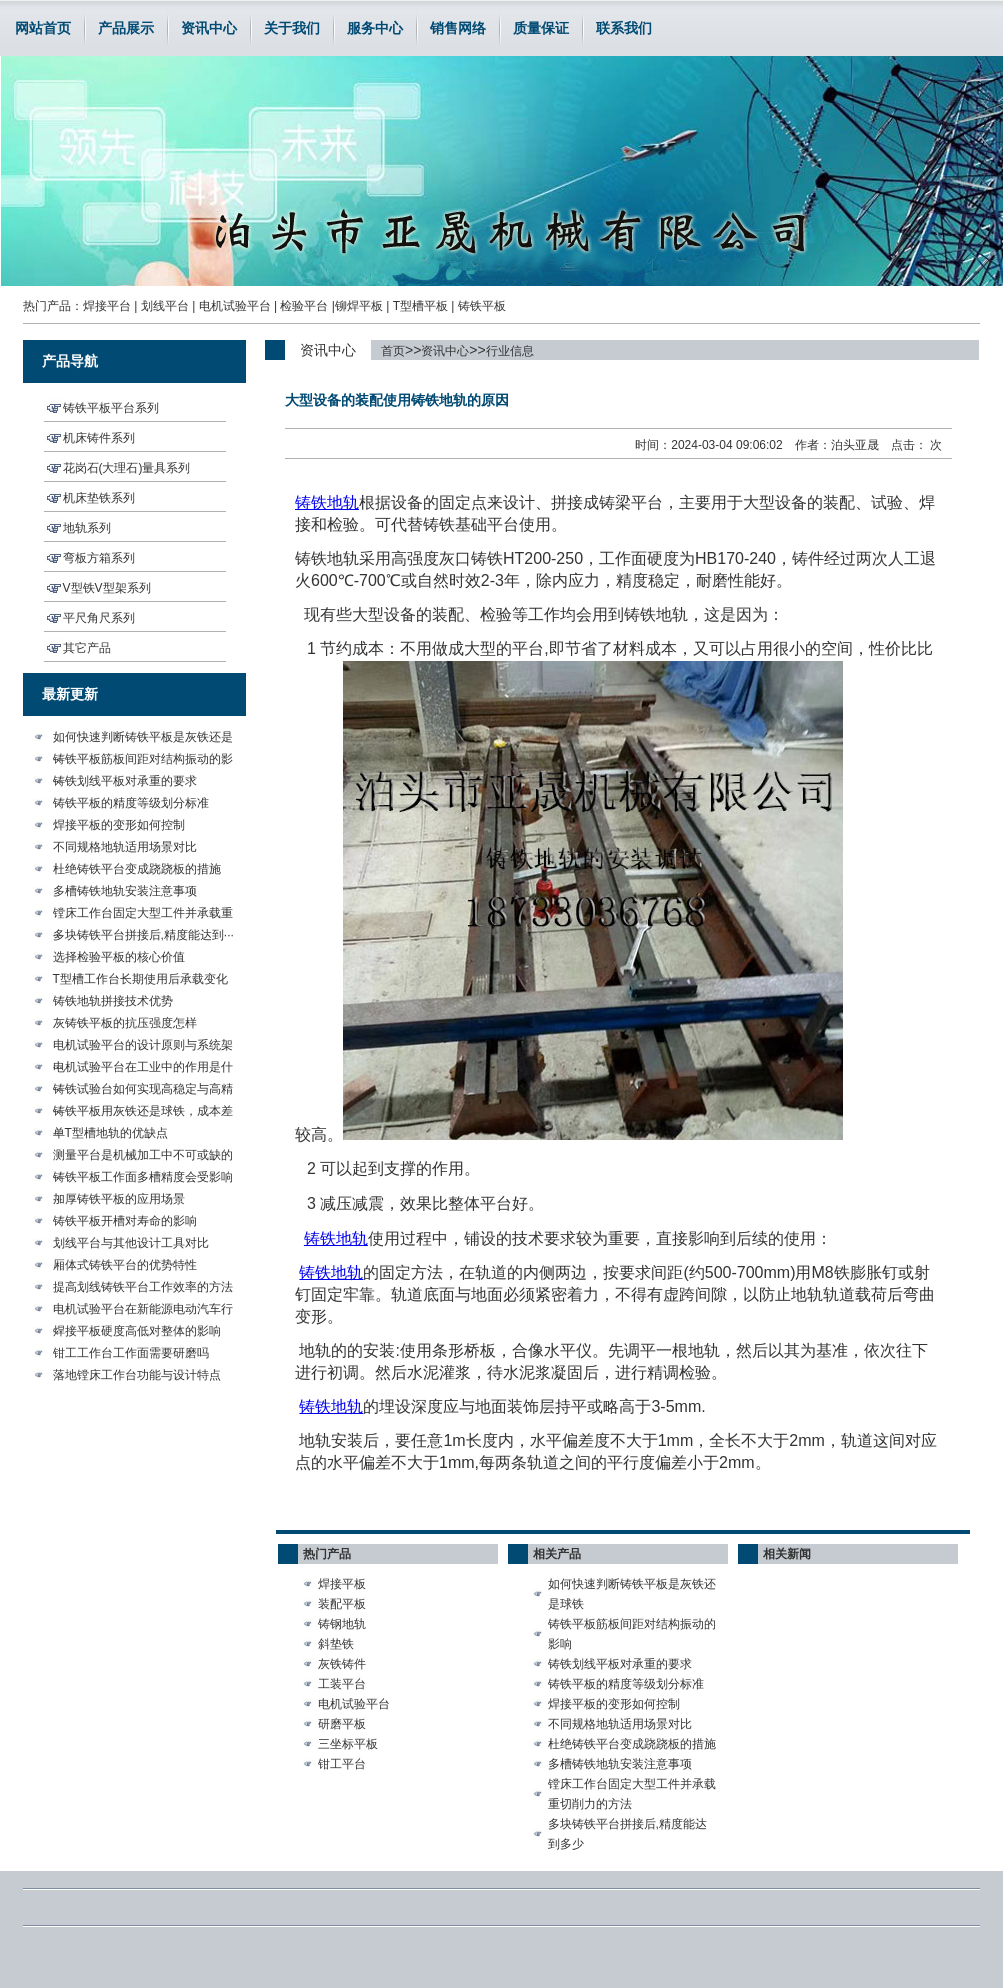  What do you see at coordinates (143, 1287) in the screenshot?
I see `提高划线铸铁平台工作效率的方法` at bounding box center [143, 1287].